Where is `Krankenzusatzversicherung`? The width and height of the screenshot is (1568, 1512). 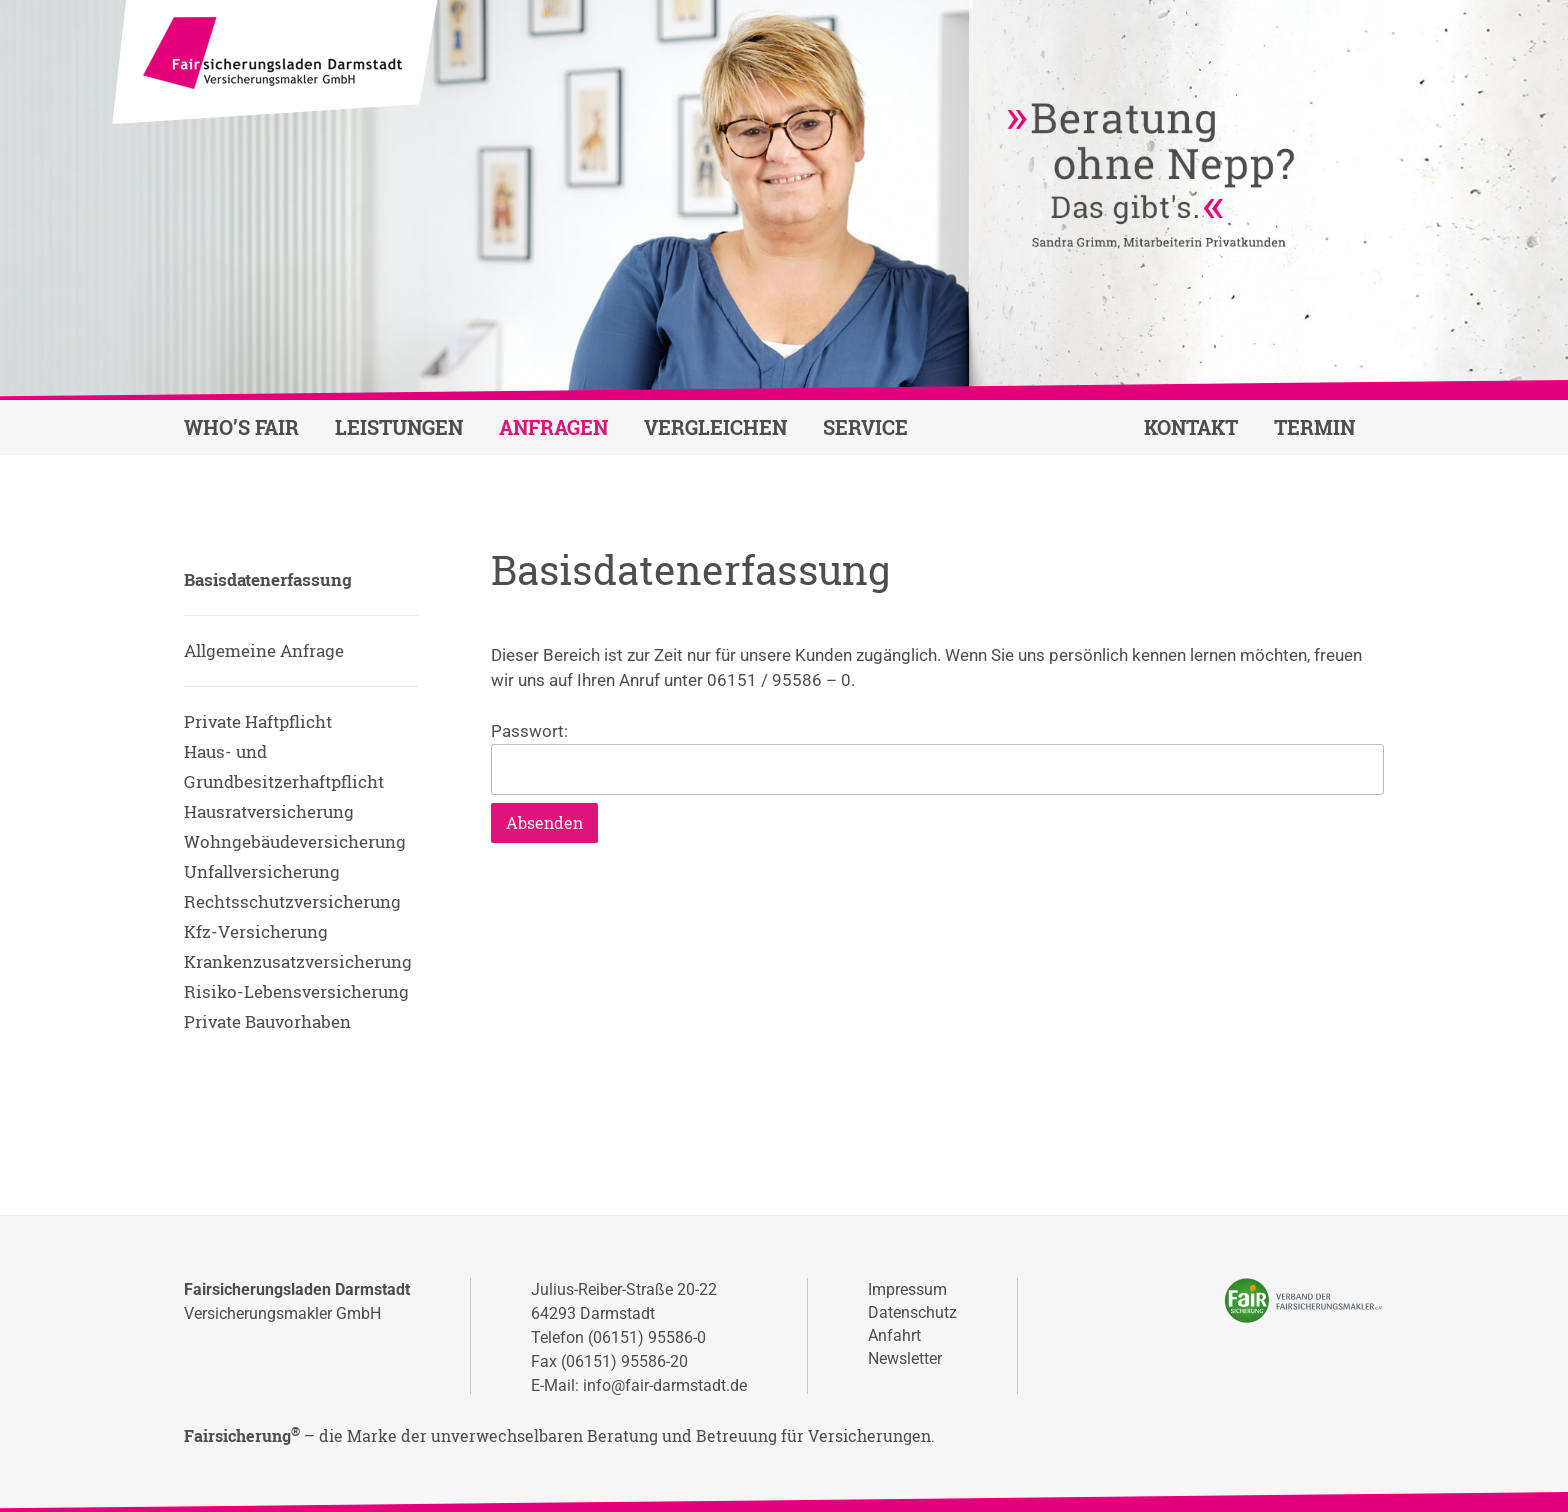
Krankenzusatzversicherung is located at coordinates (298, 961).